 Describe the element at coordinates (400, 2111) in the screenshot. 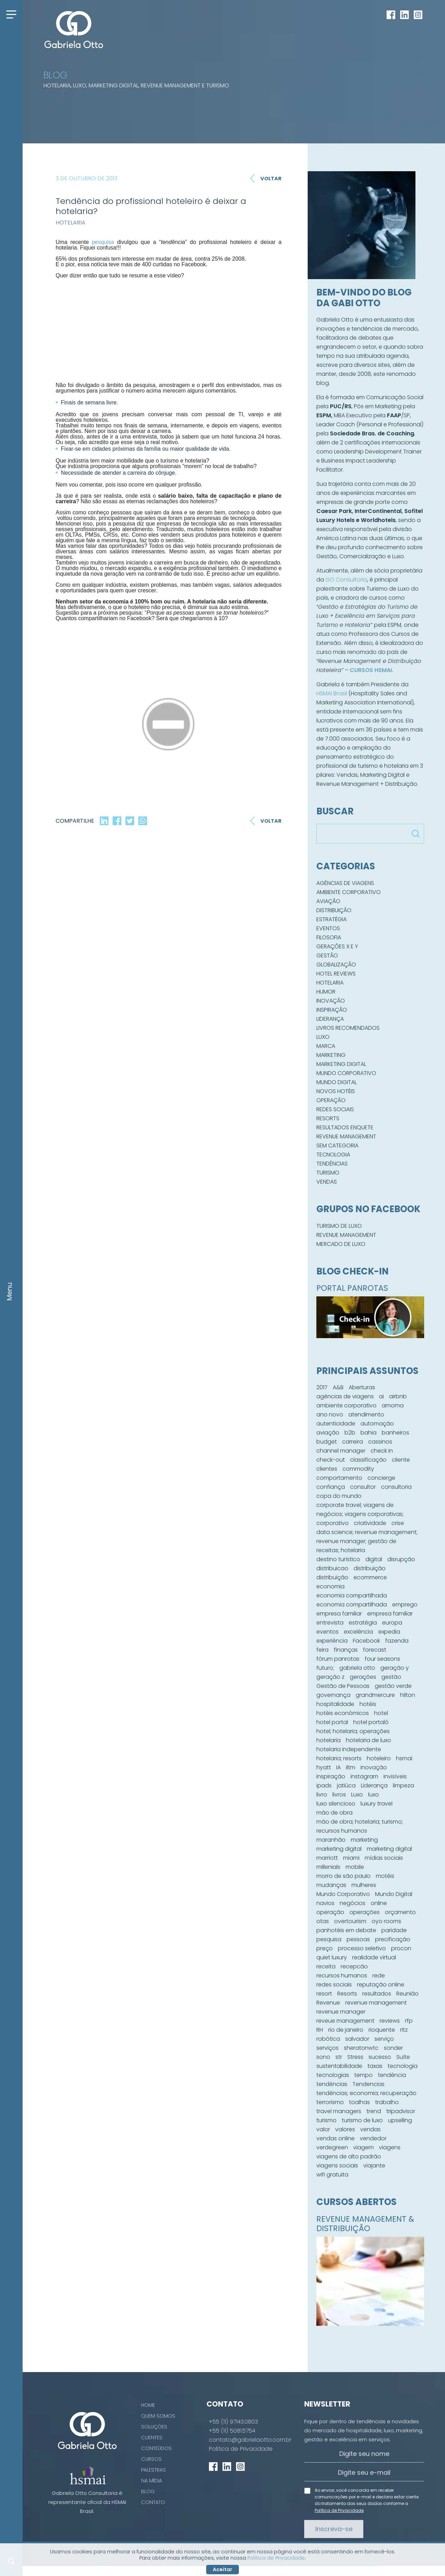

I see `tripadvisor` at that location.